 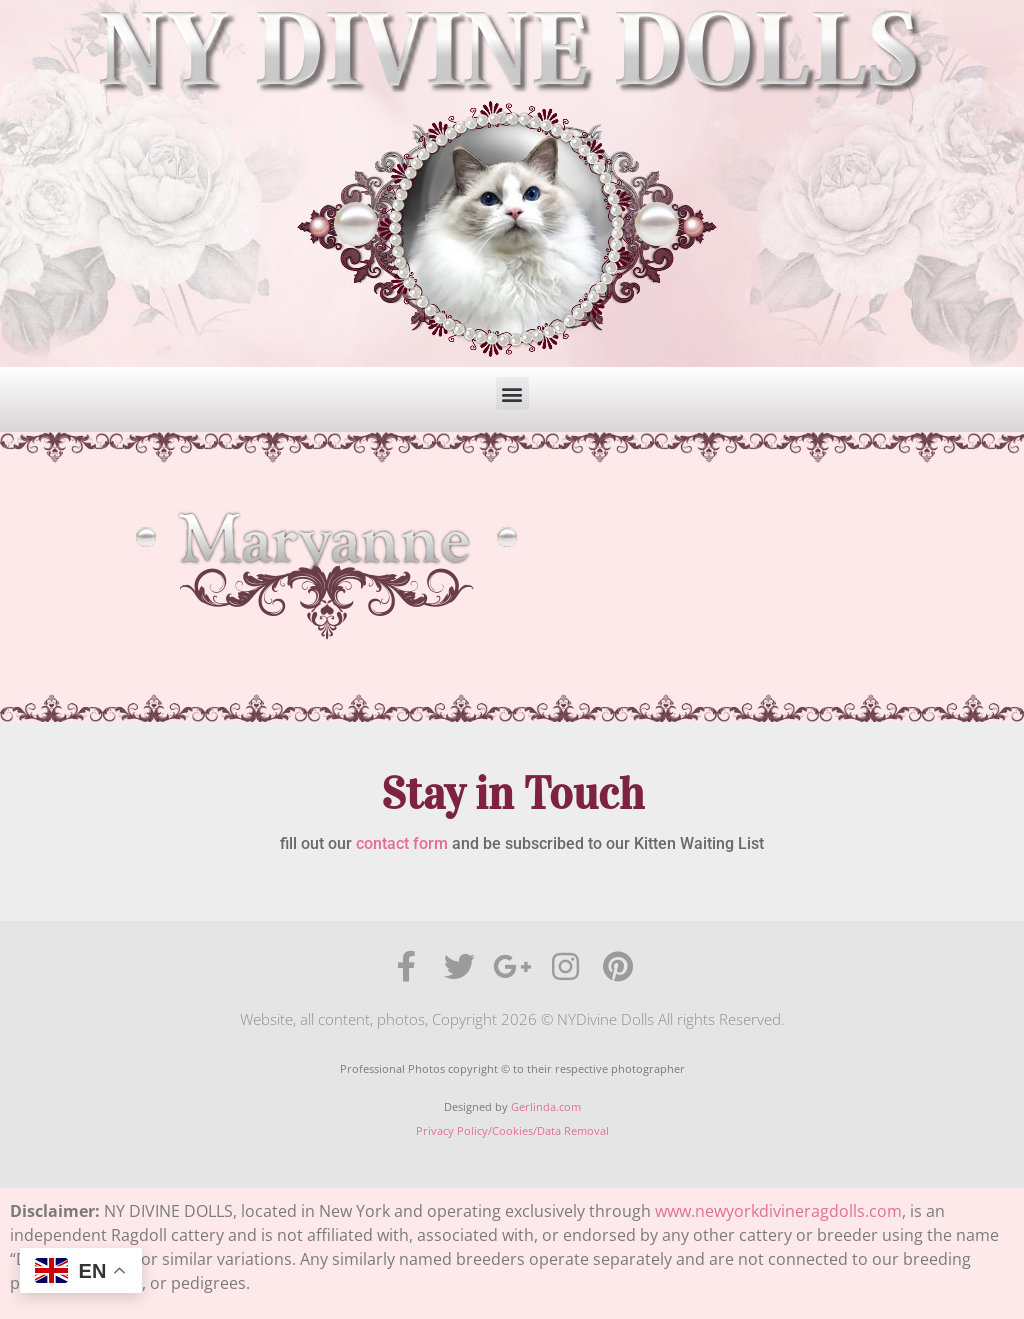 What do you see at coordinates (778, 1211) in the screenshot?
I see `www.newyorkdivineragdolls.com` at bounding box center [778, 1211].